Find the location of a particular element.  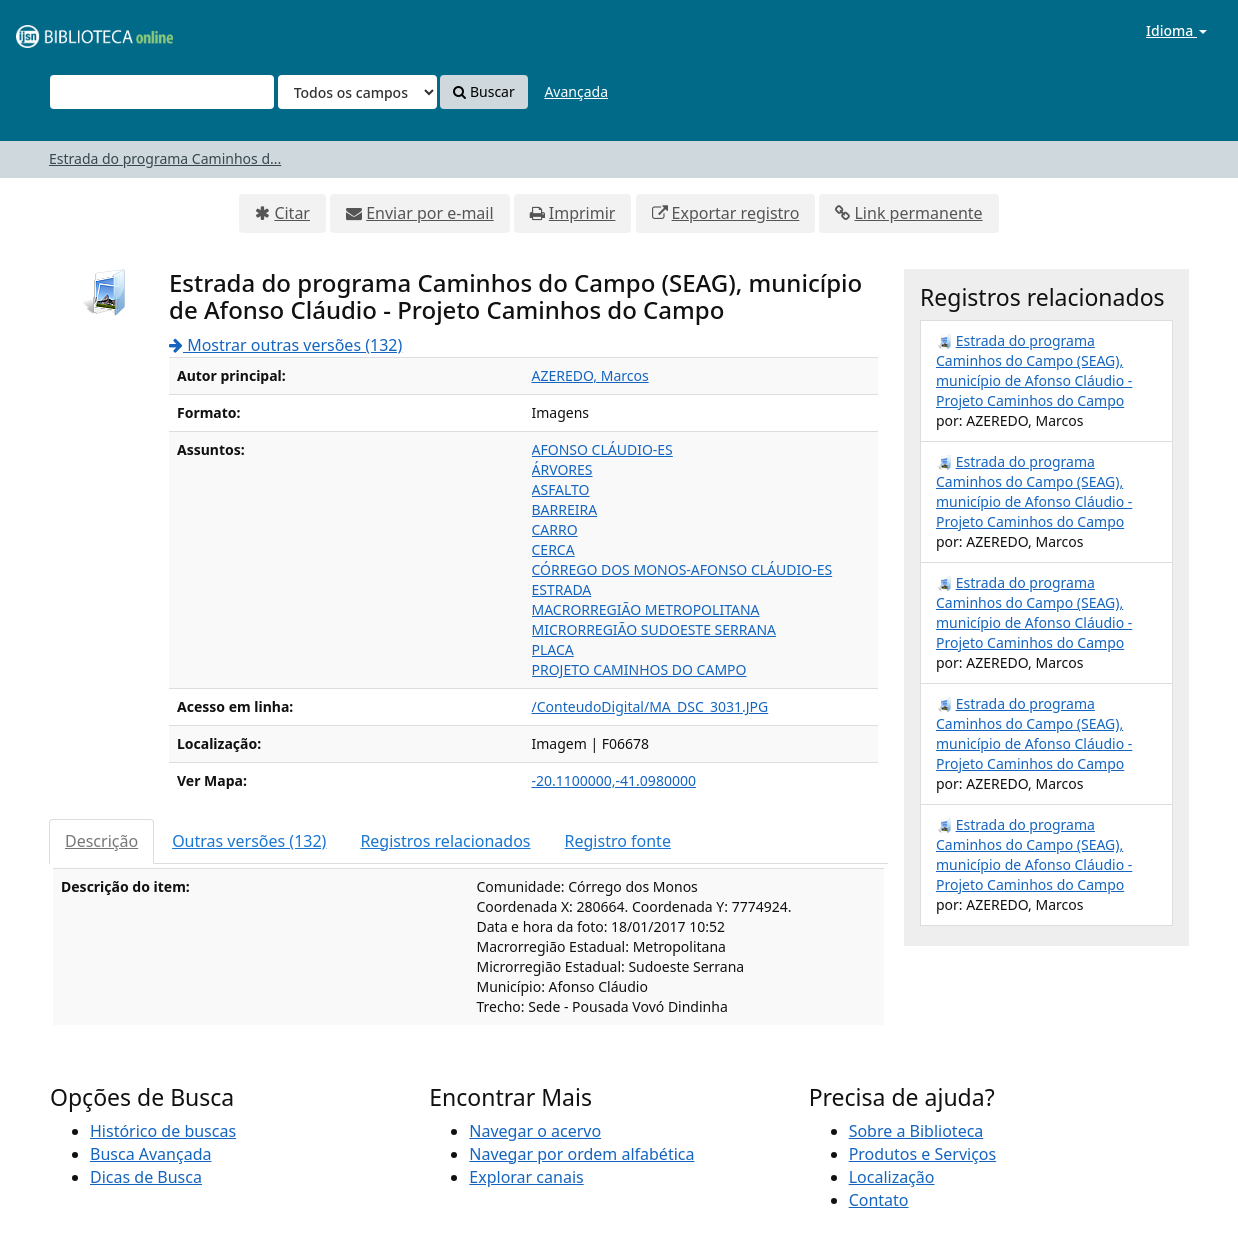

Enviar por e-mail is located at coordinates (429, 213).